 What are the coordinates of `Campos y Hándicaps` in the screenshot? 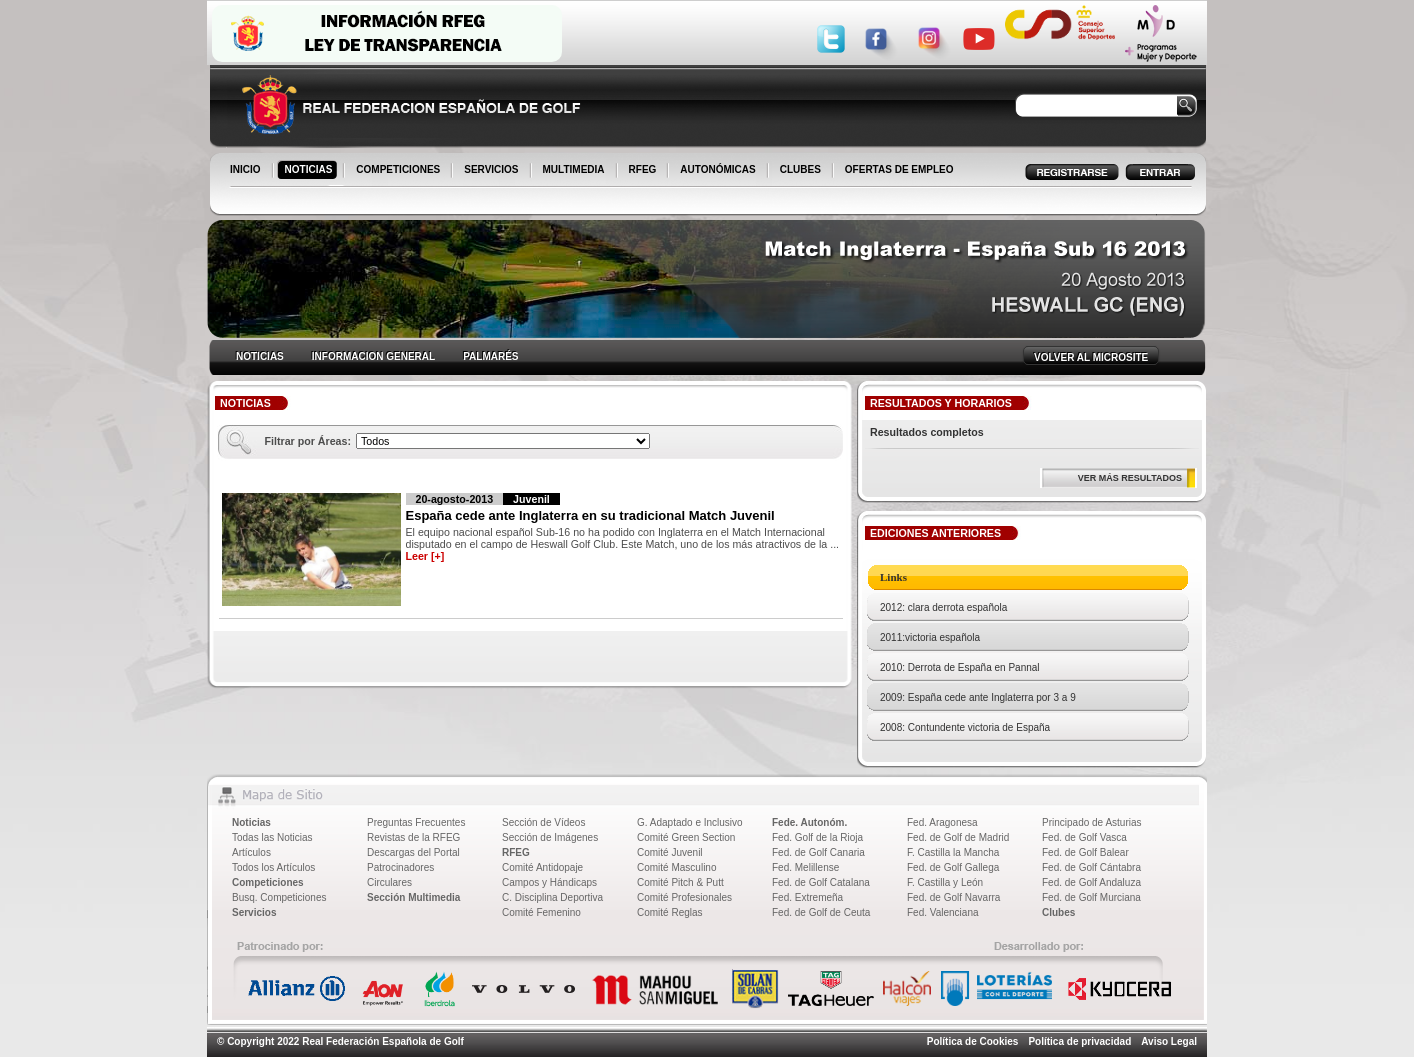 It's located at (549, 882).